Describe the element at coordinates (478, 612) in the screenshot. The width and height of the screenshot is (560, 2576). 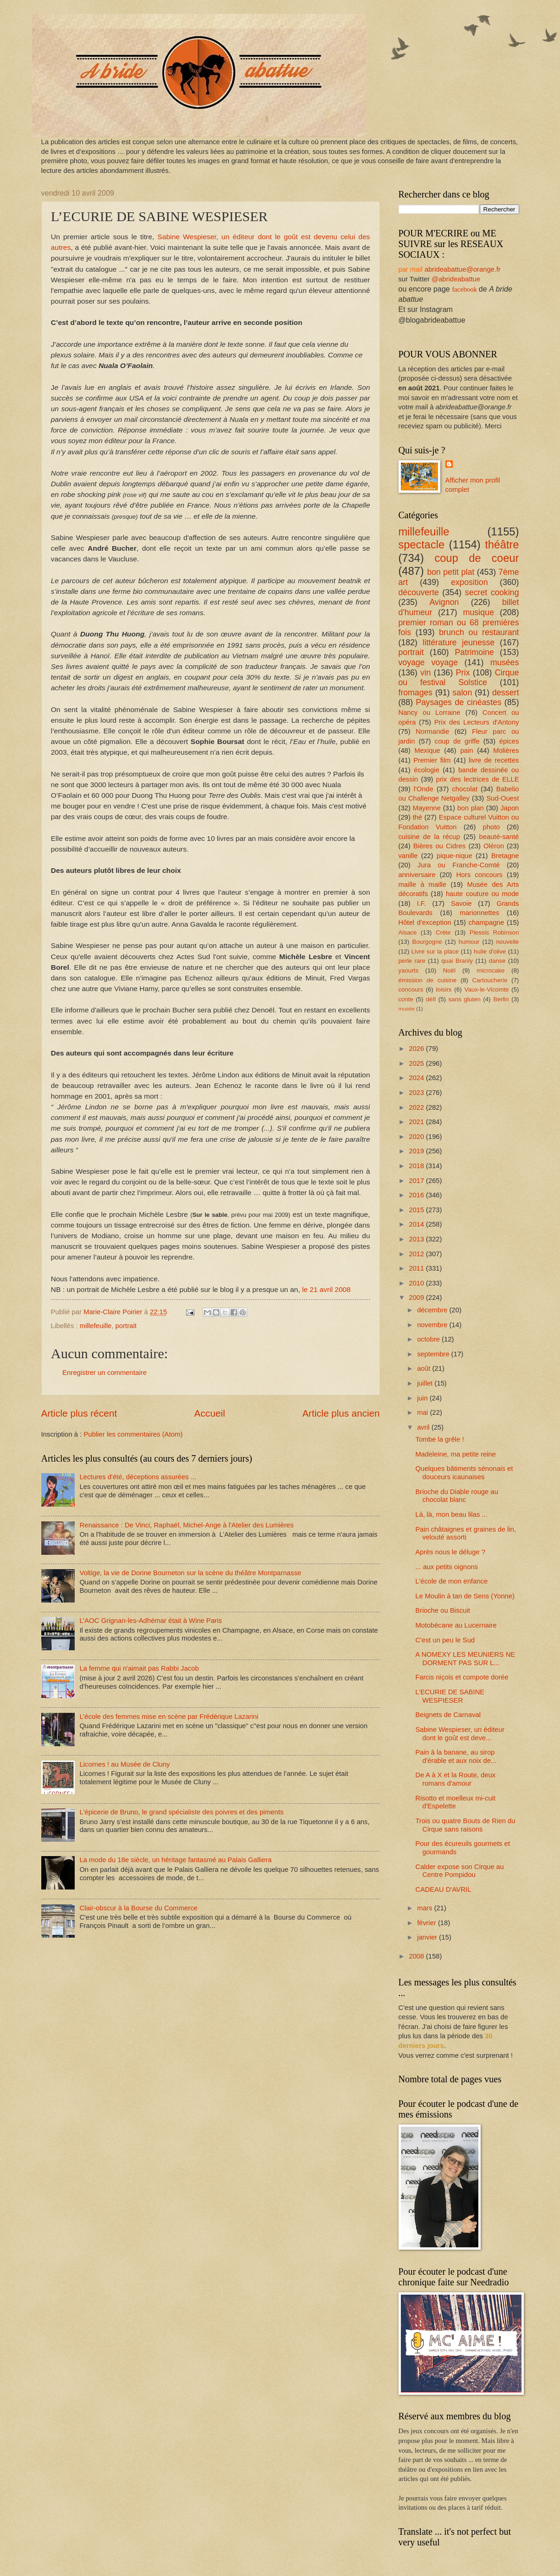
I see `musique` at that location.